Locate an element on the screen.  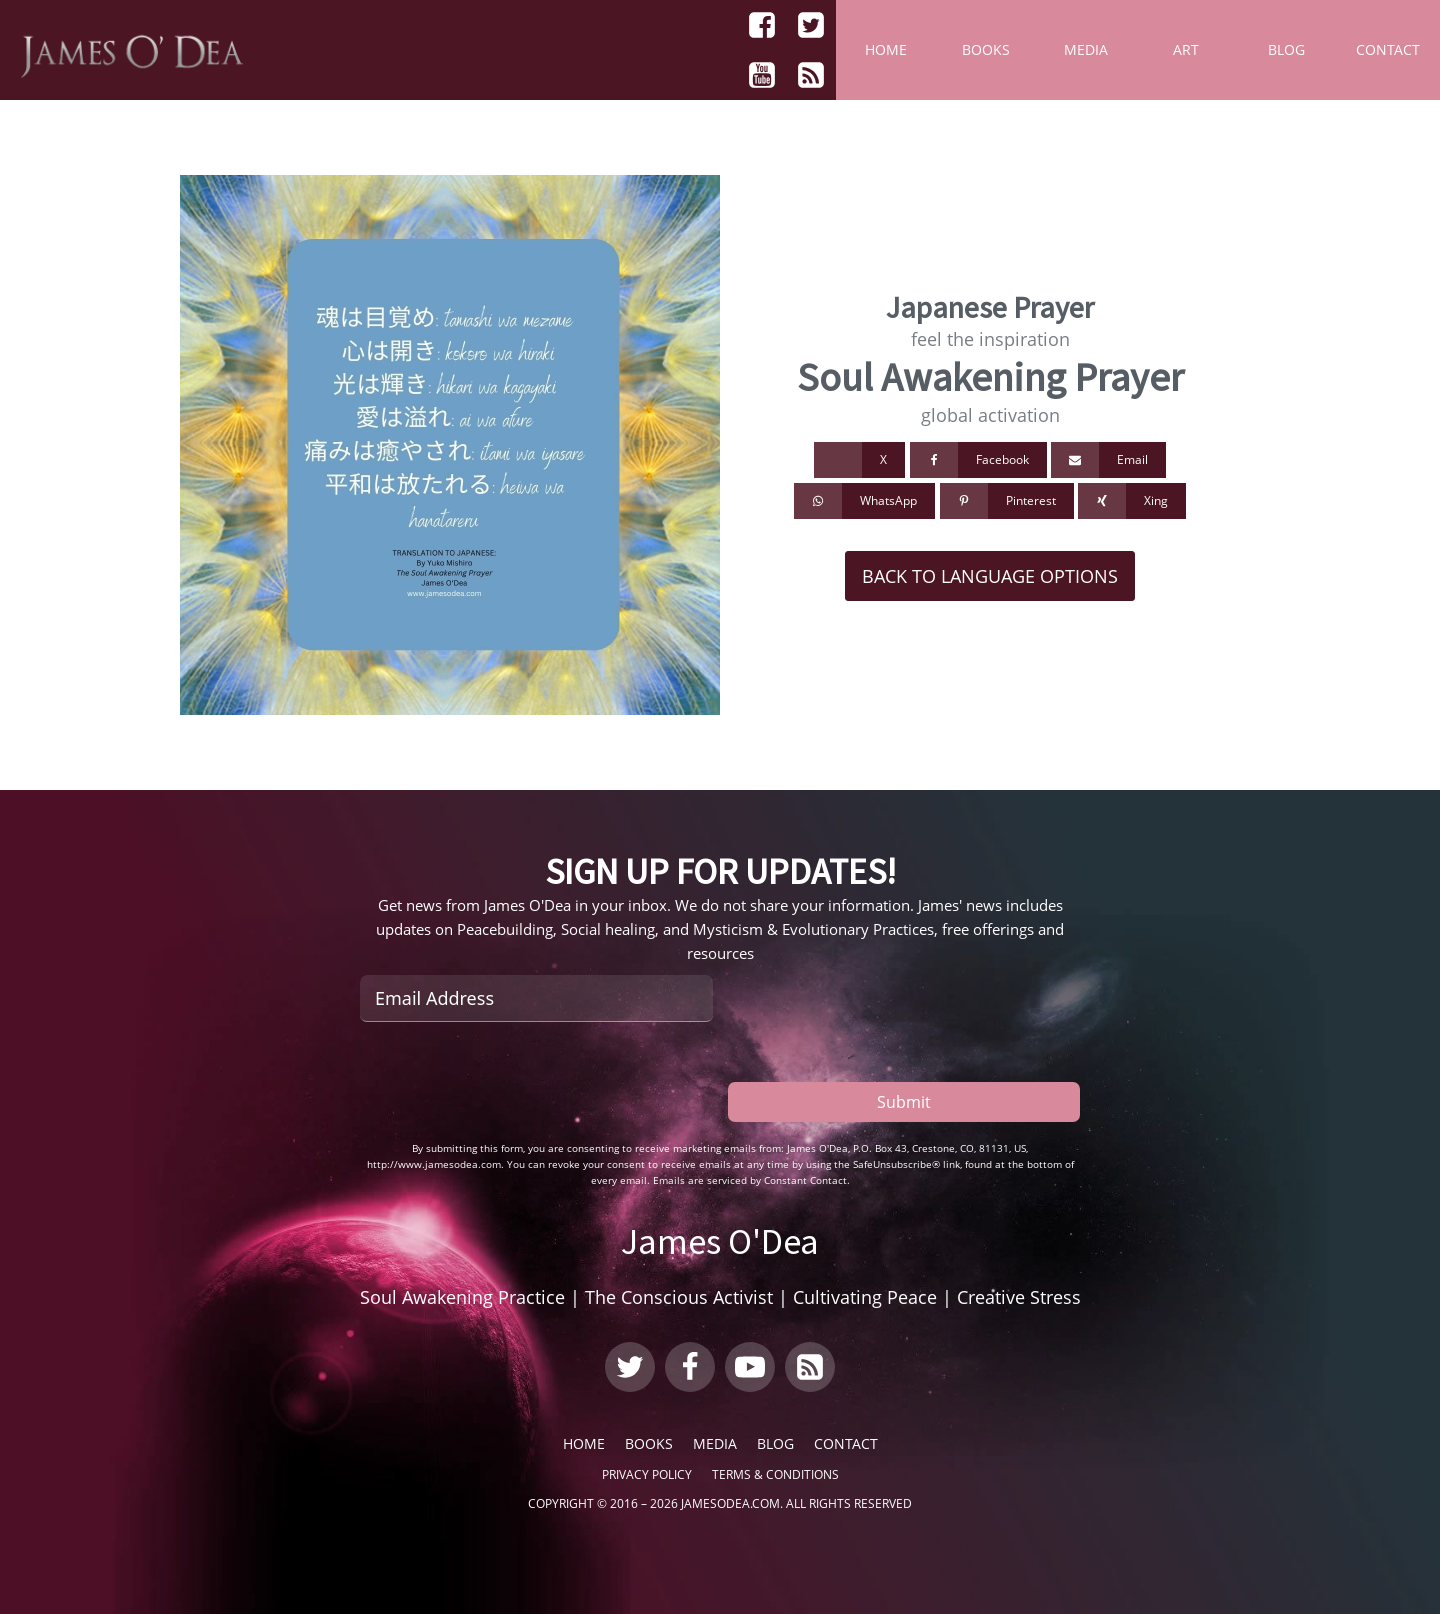
Submit is located at coordinates (904, 1100).